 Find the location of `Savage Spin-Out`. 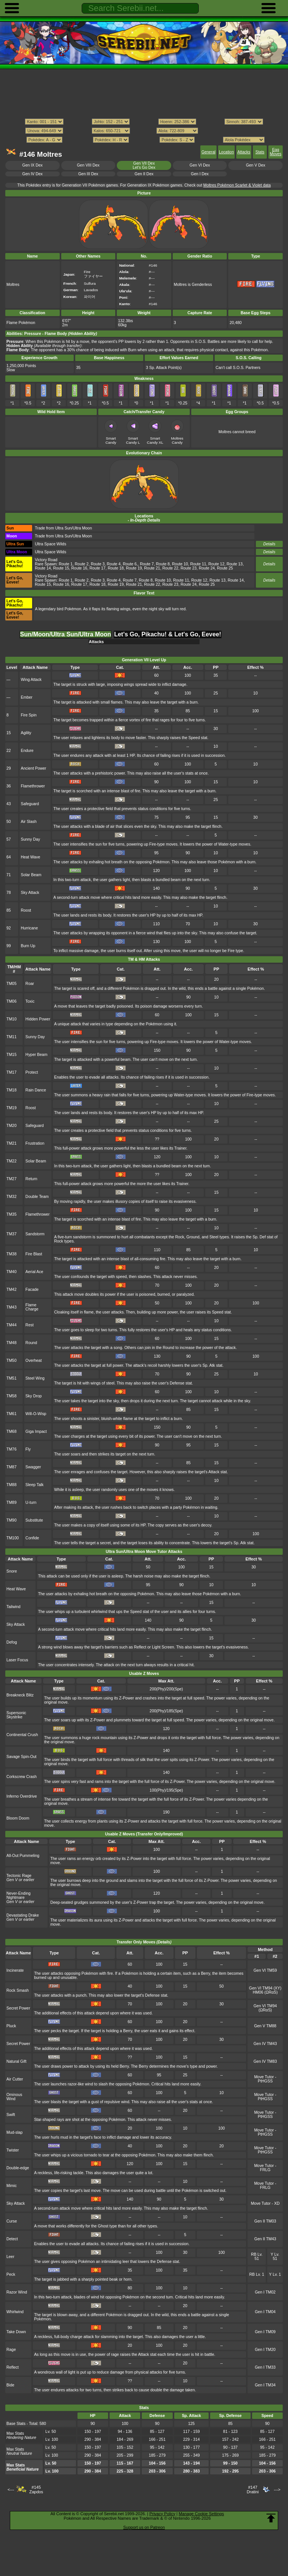

Savage Spin-Out is located at coordinates (21, 1757).